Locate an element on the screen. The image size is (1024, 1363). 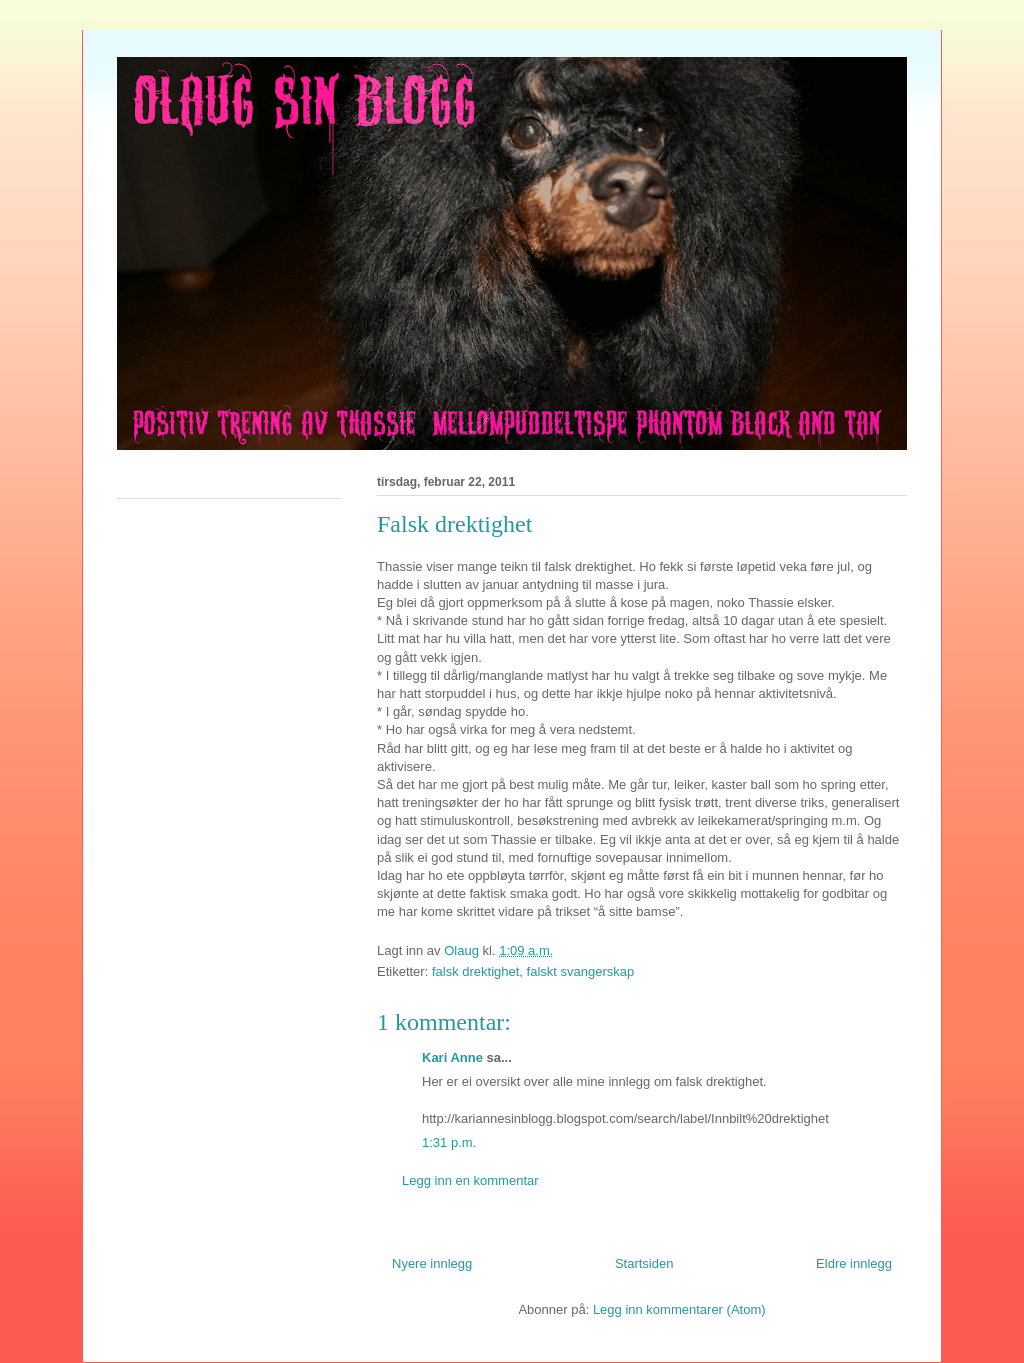
Kari Anne is located at coordinates (452, 1057).